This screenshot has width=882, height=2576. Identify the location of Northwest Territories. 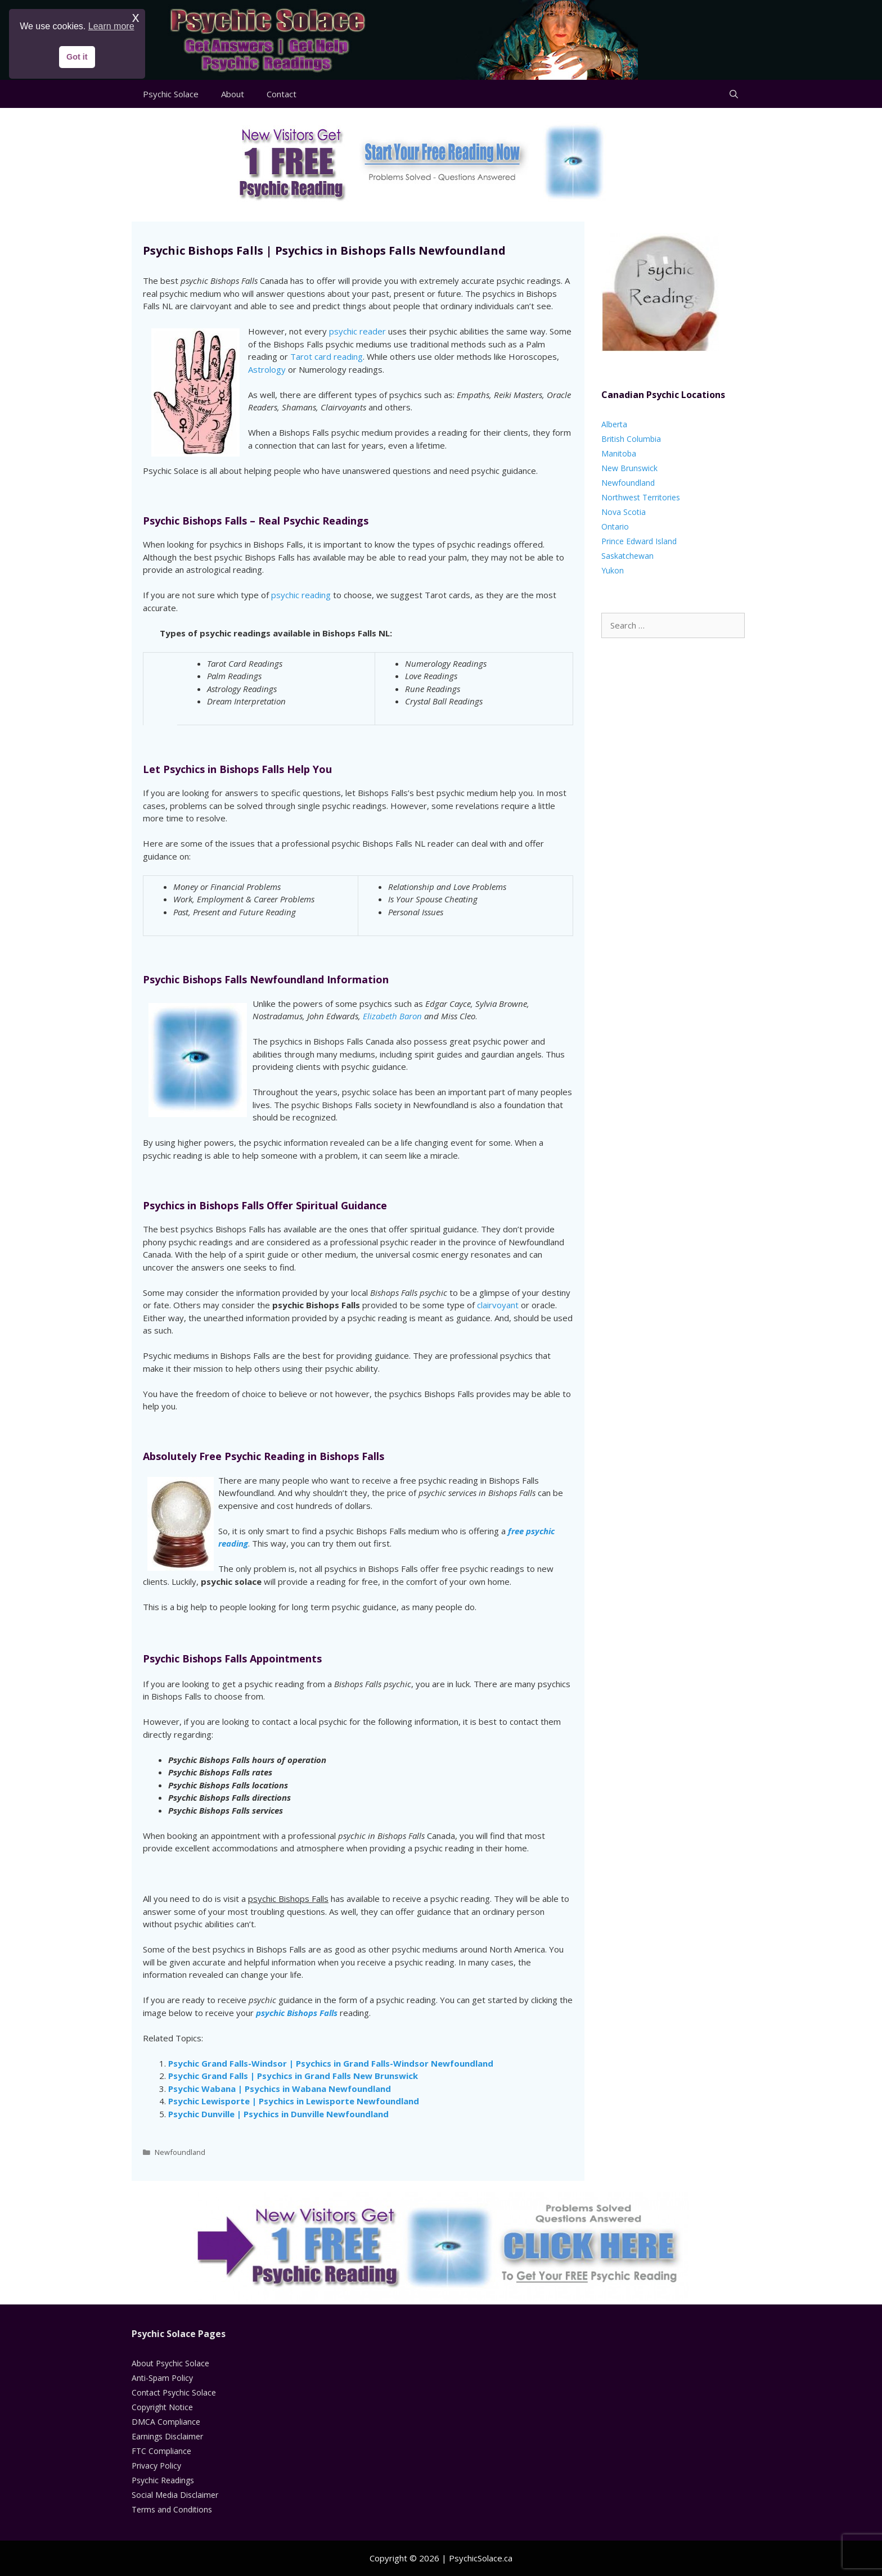
(640, 497).